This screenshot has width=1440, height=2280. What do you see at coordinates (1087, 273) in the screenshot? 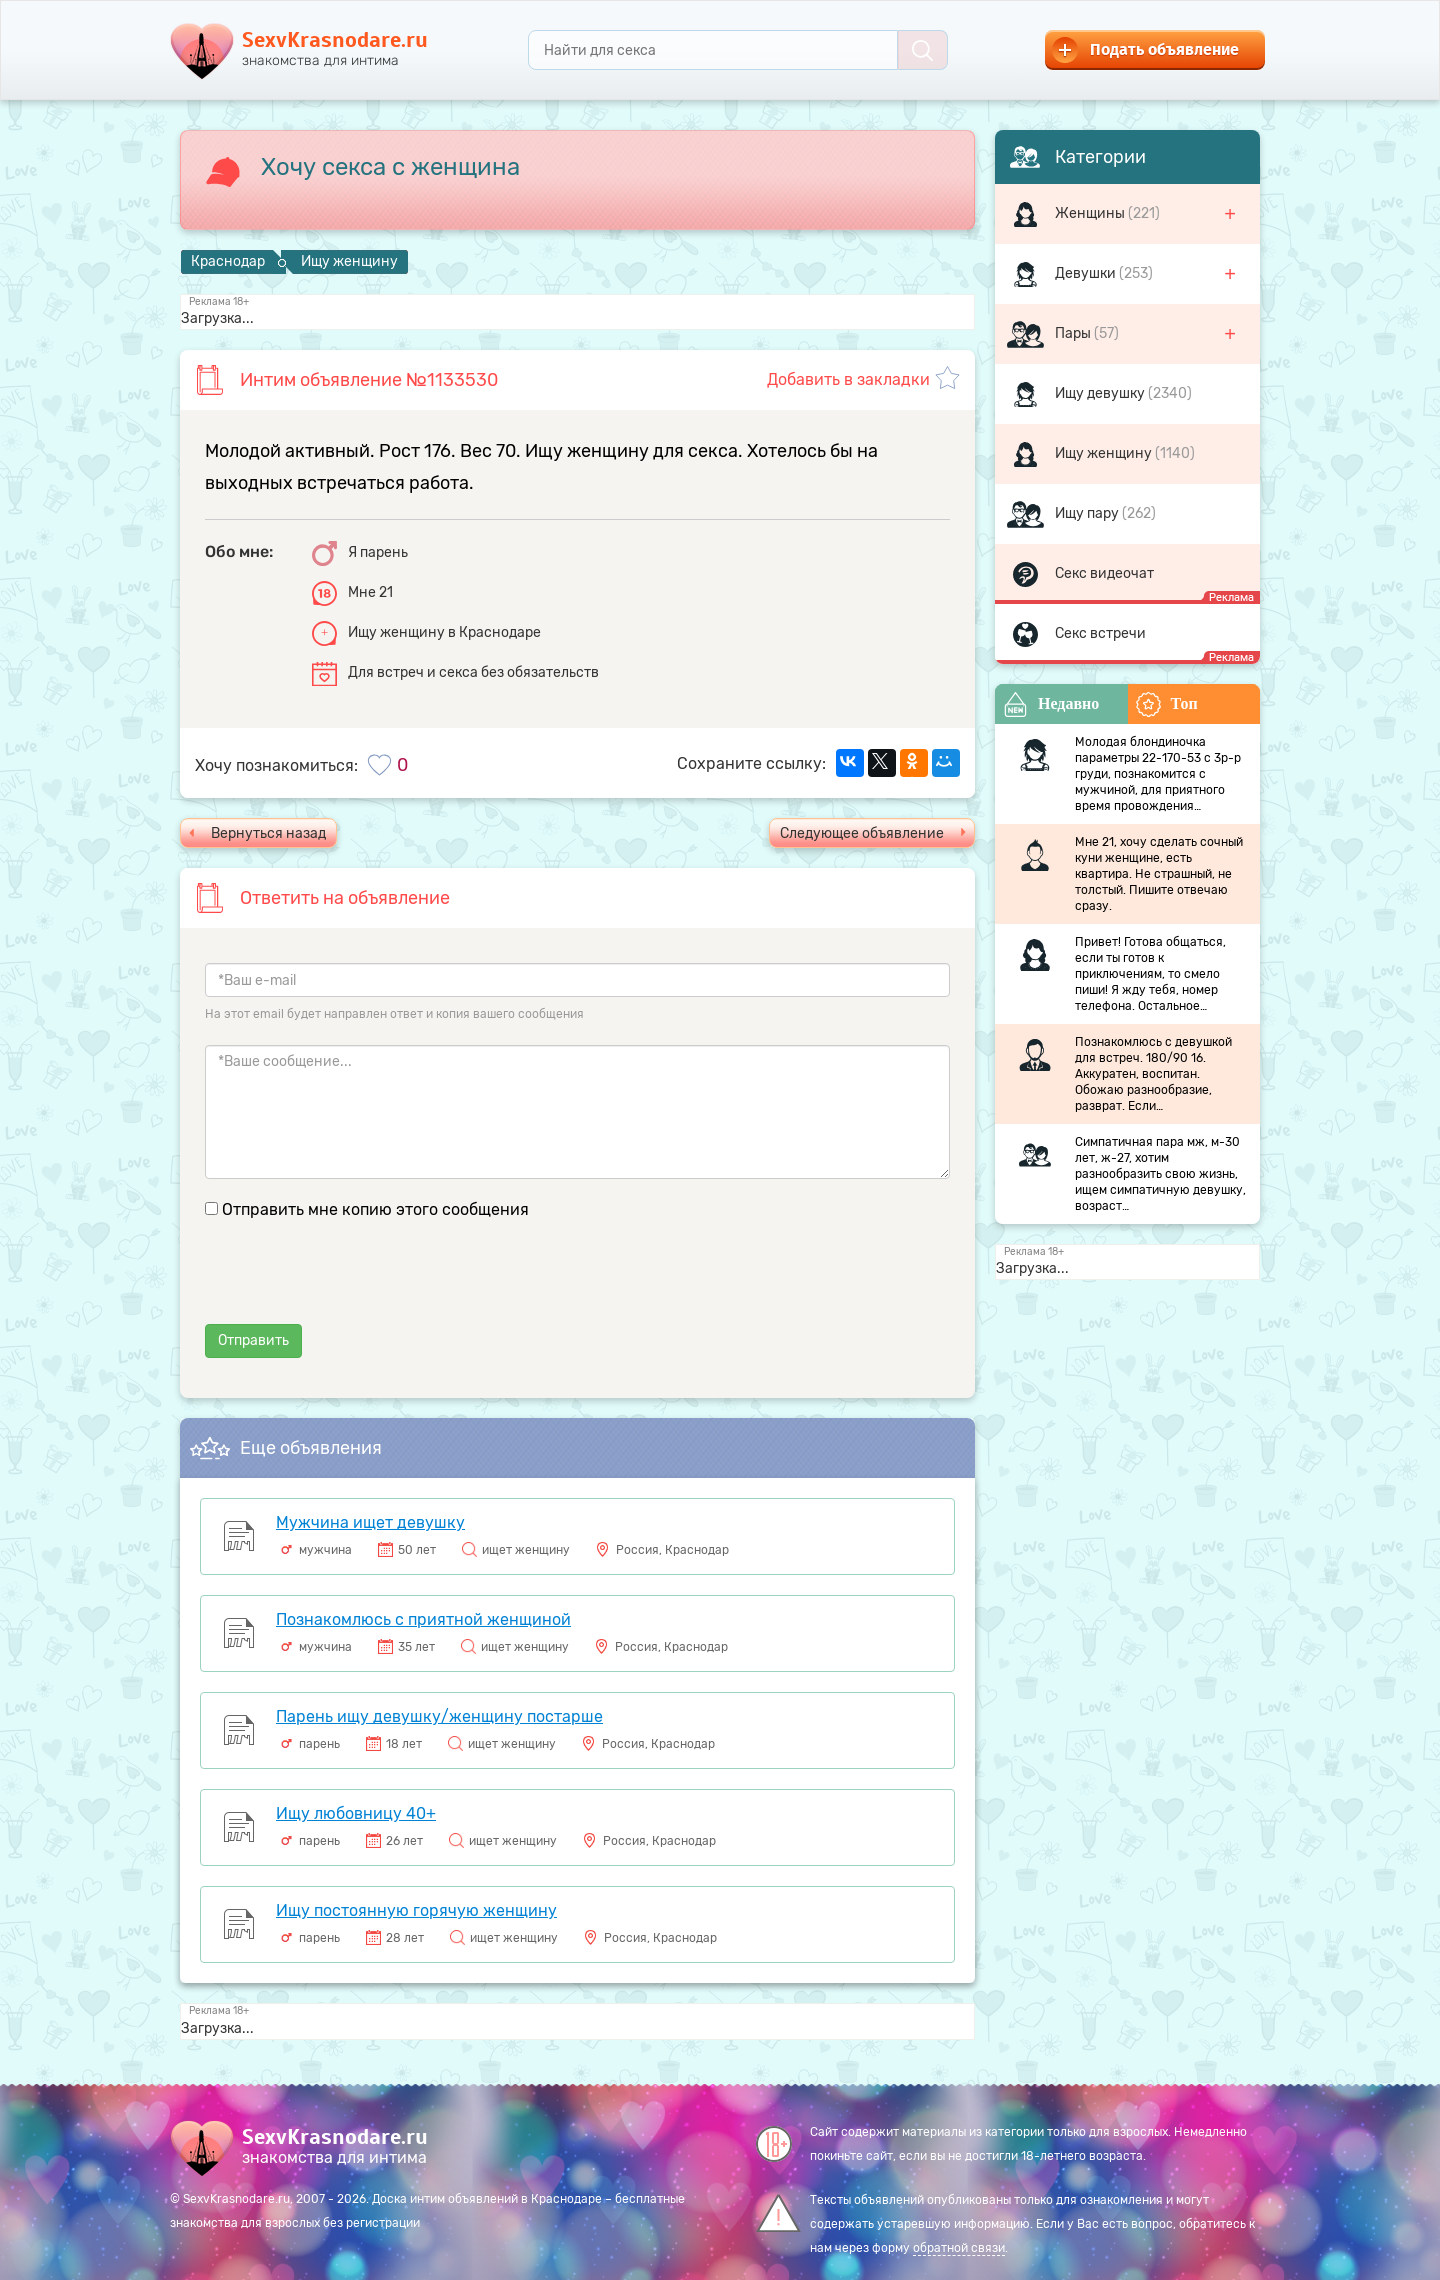
I see `Девушки` at bounding box center [1087, 273].